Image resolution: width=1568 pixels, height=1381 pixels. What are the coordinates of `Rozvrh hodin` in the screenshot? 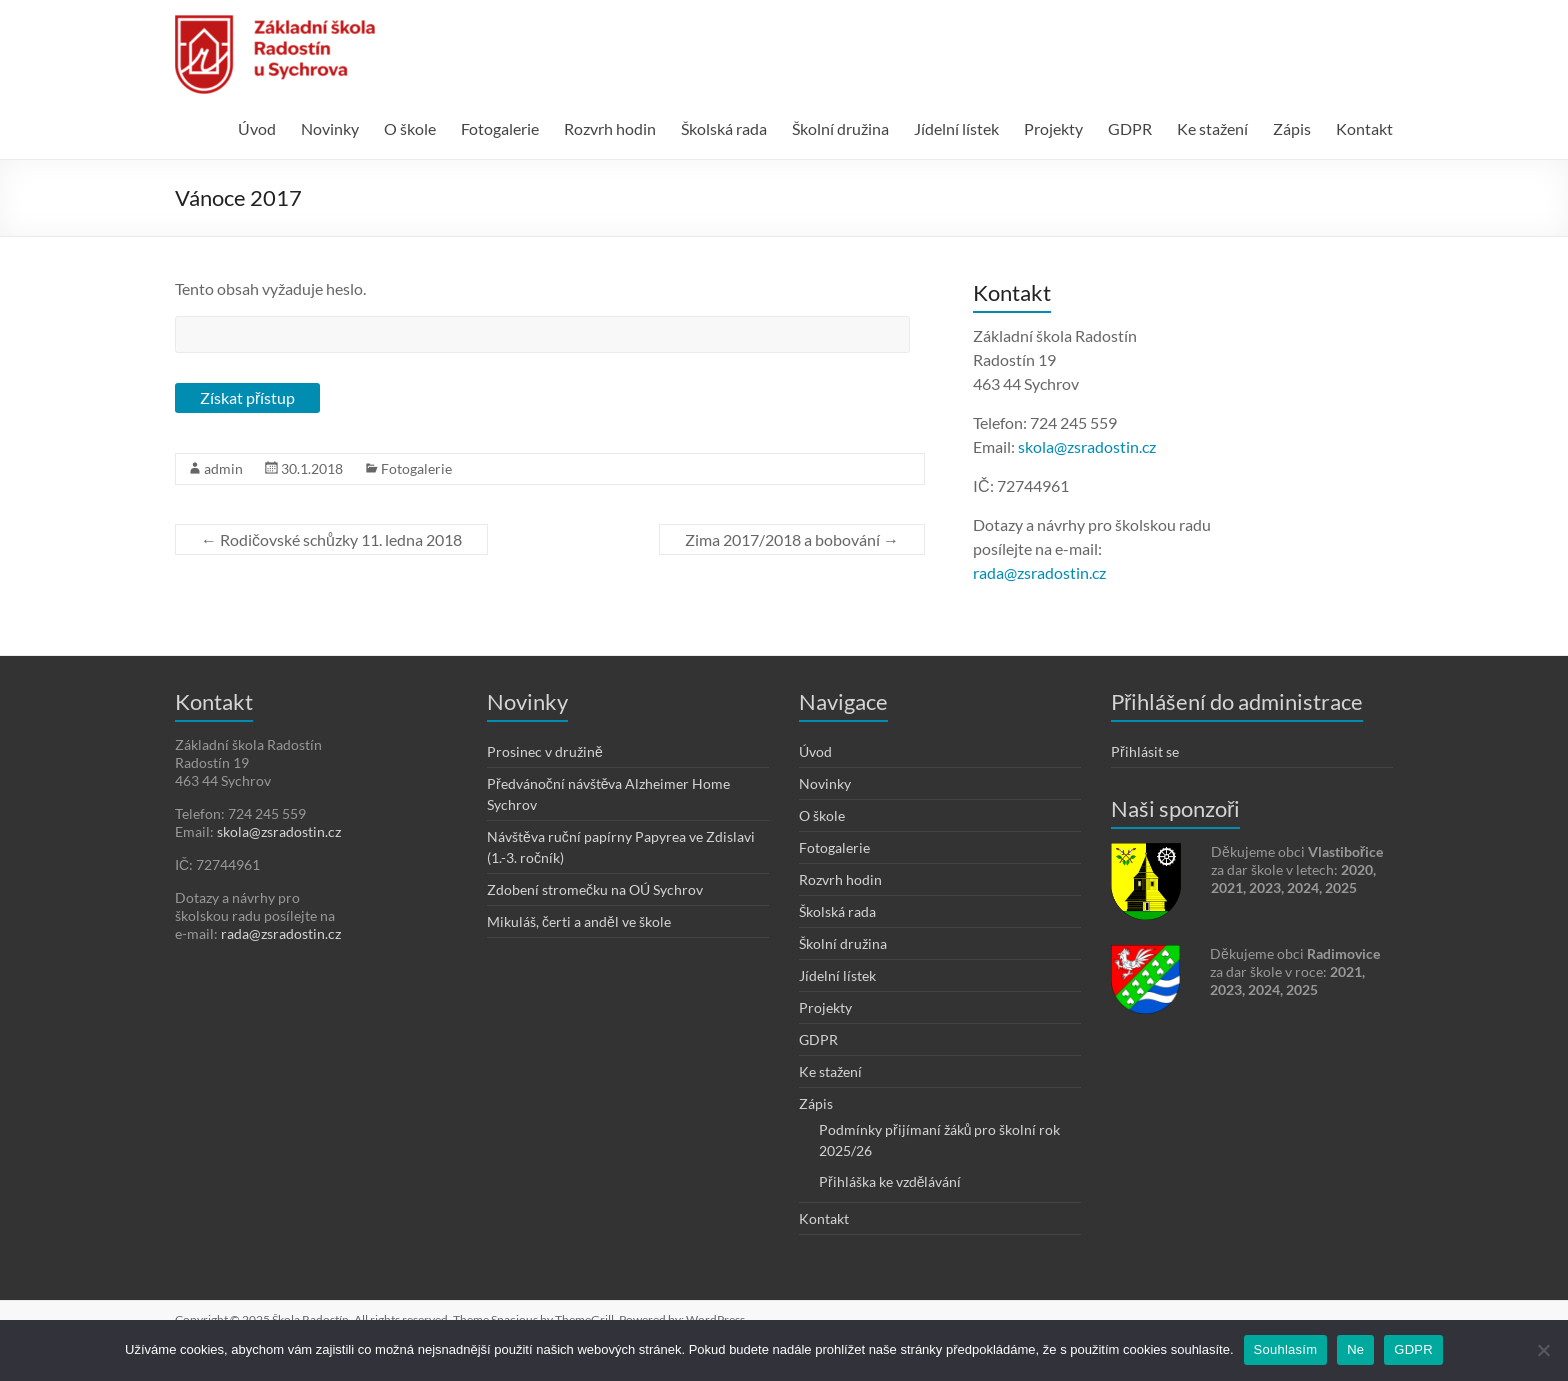 It's located at (610, 128).